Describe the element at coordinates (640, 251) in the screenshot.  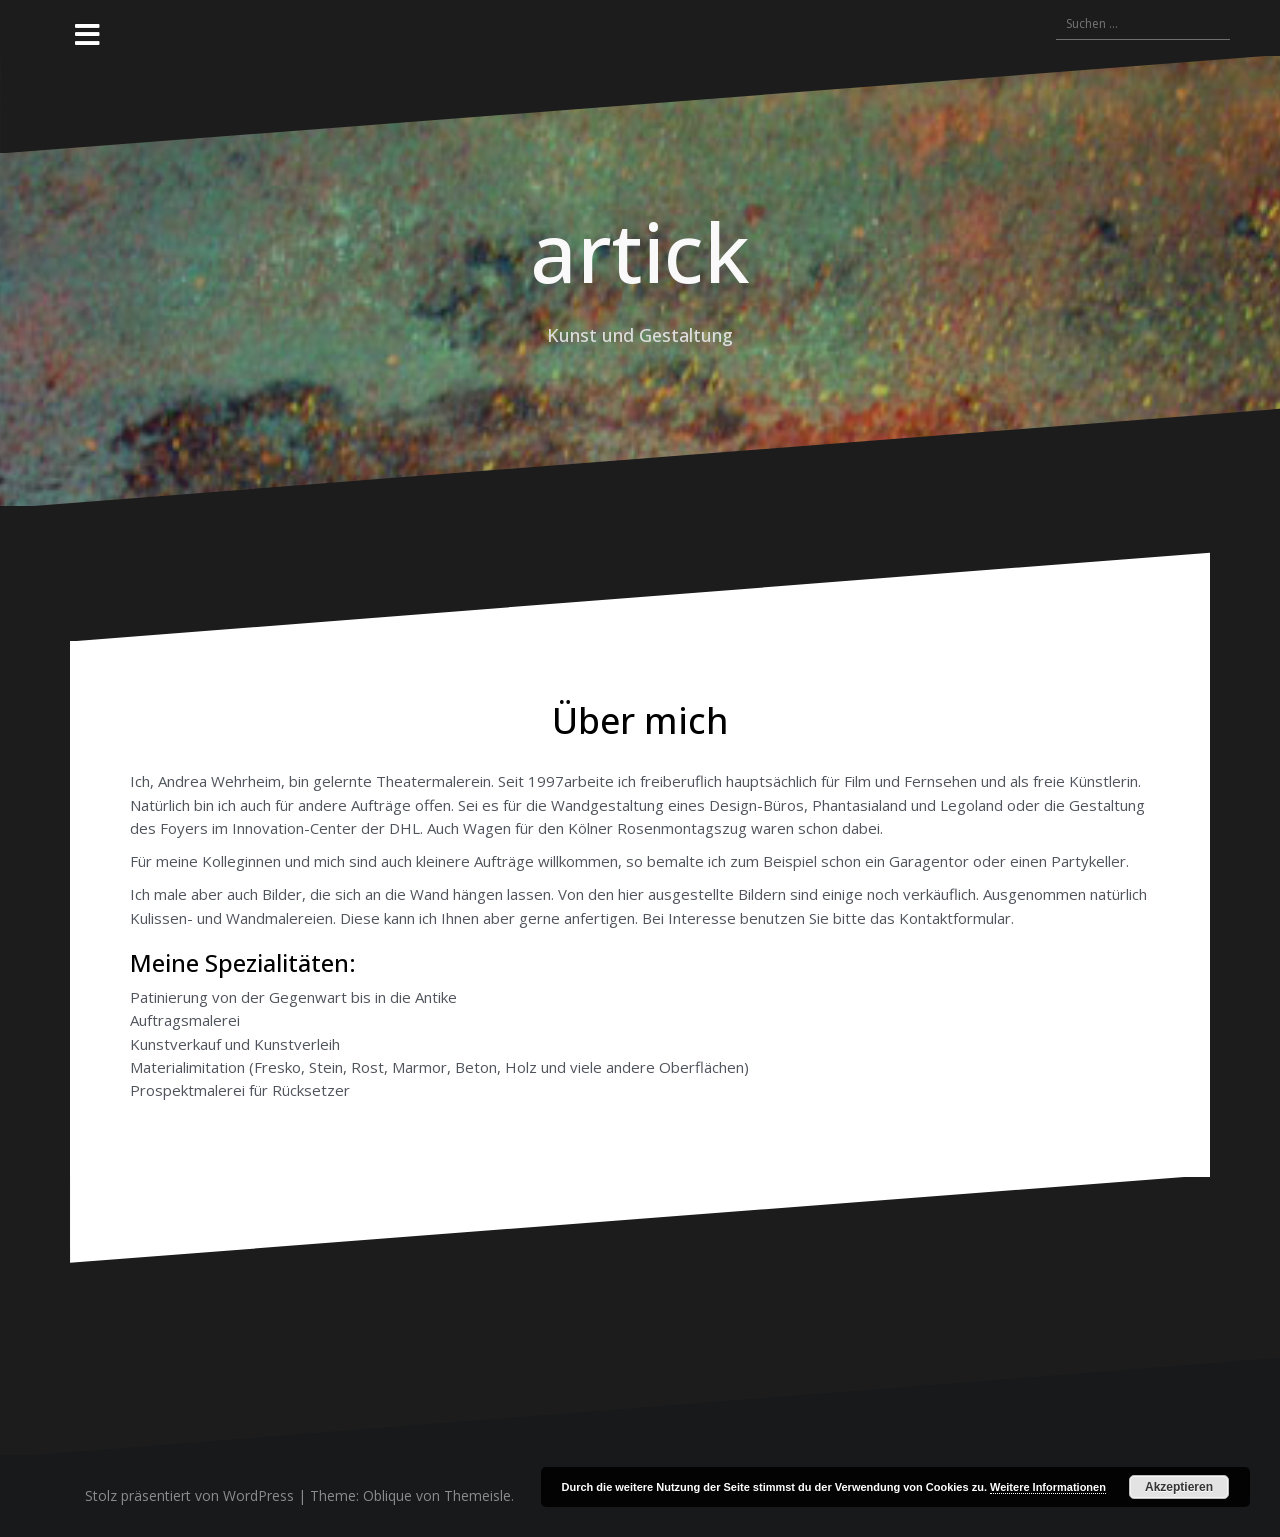
I see `artick` at that location.